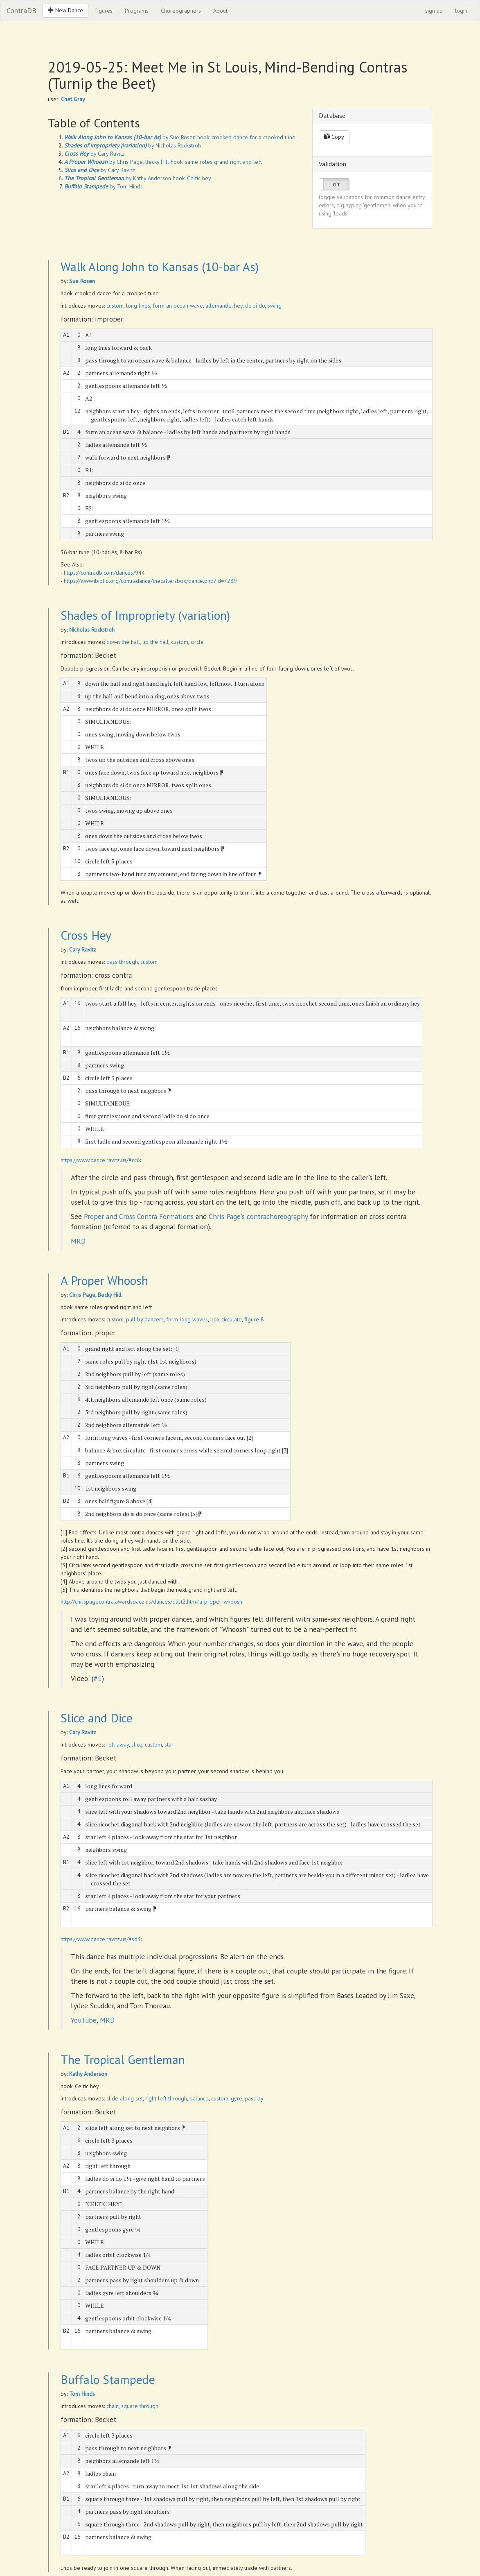 Image resolution: width=480 pixels, height=2576 pixels. I want to click on circle, so click(197, 642).